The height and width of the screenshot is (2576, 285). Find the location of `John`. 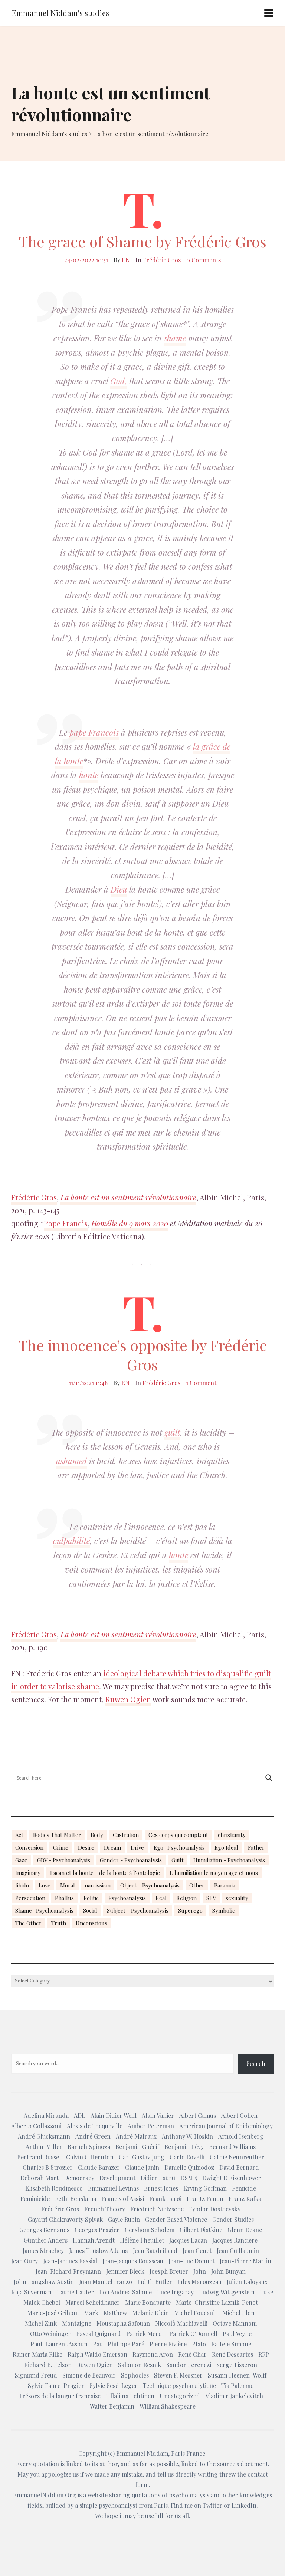

John is located at coordinates (199, 2271).